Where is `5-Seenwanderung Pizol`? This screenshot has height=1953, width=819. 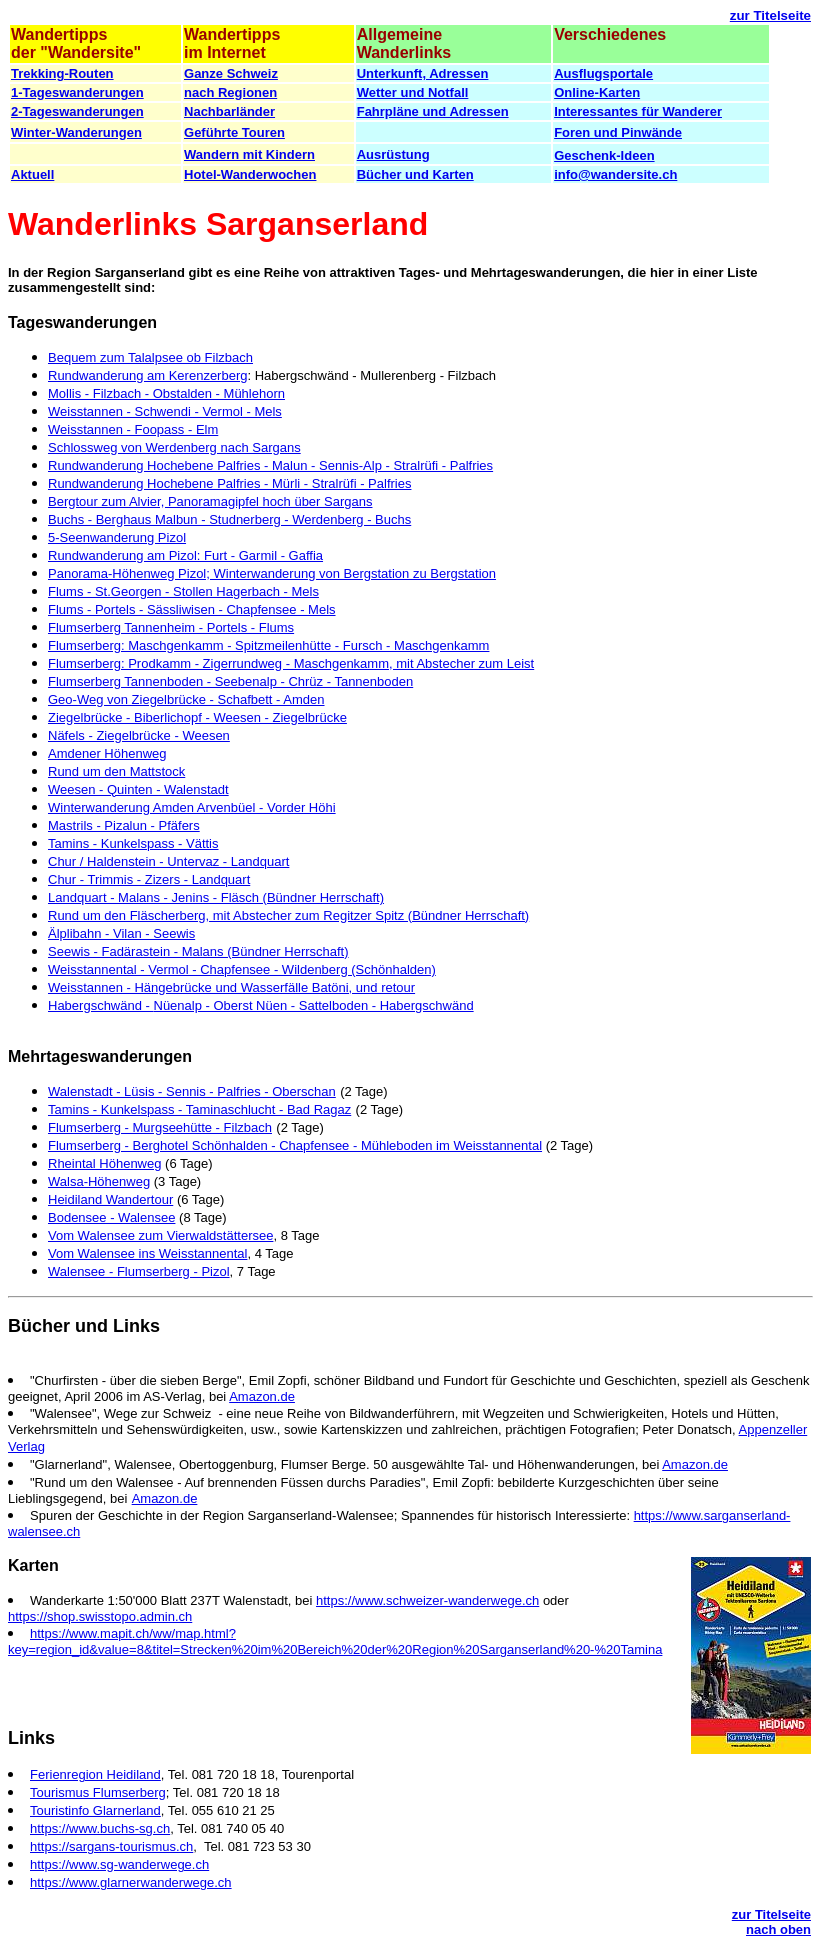
5-Seenwanderung Pizol is located at coordinates (117, 537).